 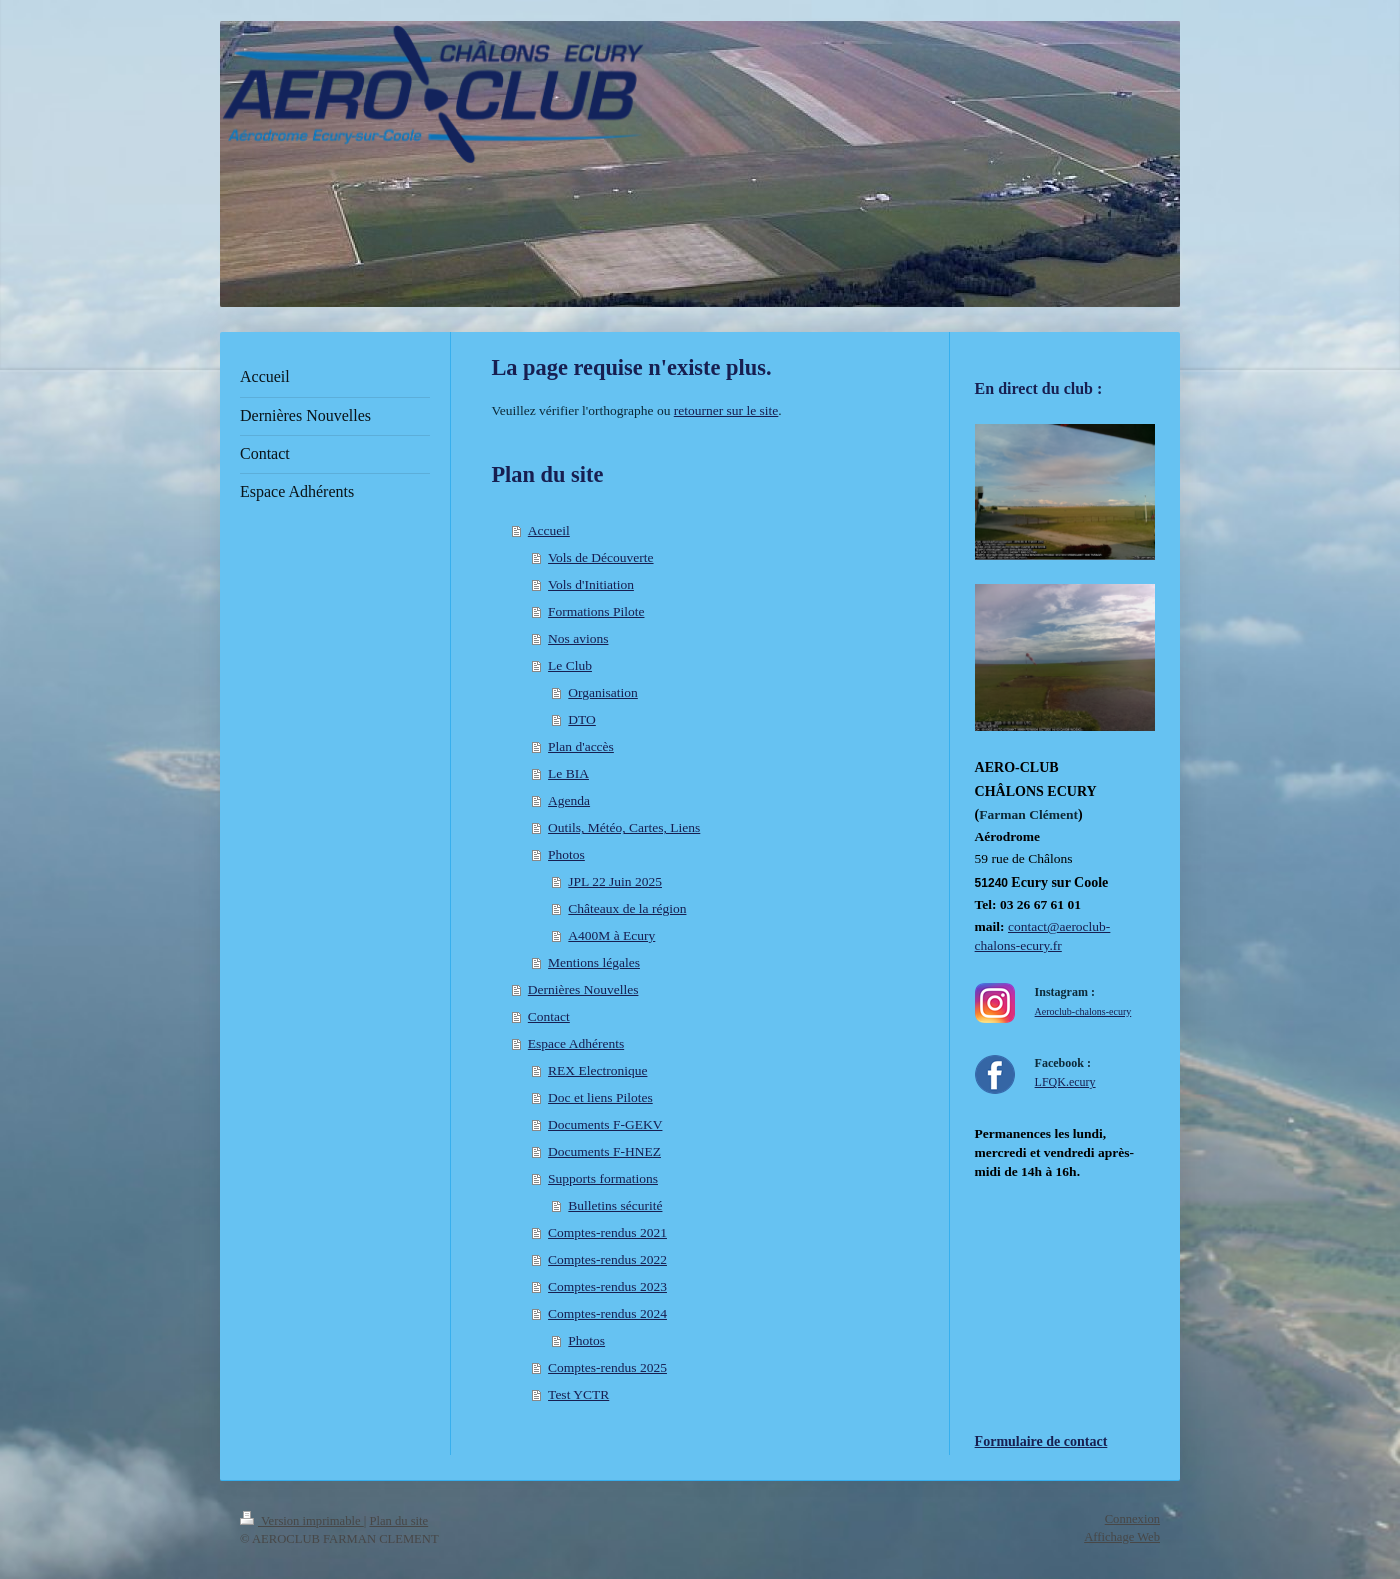 I want to click on Châteaux de la région, so click(x=627, y=908).